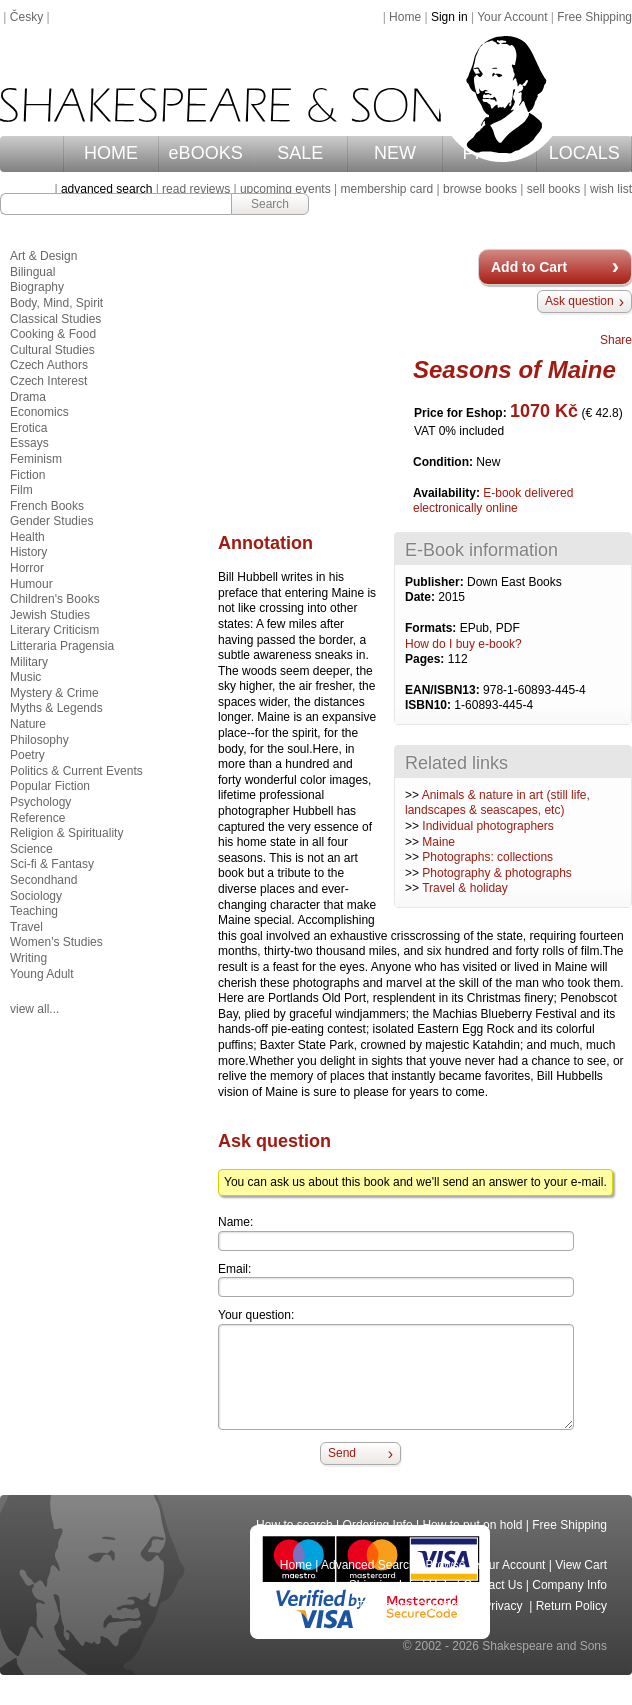 The image size is (632, 1705). I want to click on Nature, so click(28, 724).